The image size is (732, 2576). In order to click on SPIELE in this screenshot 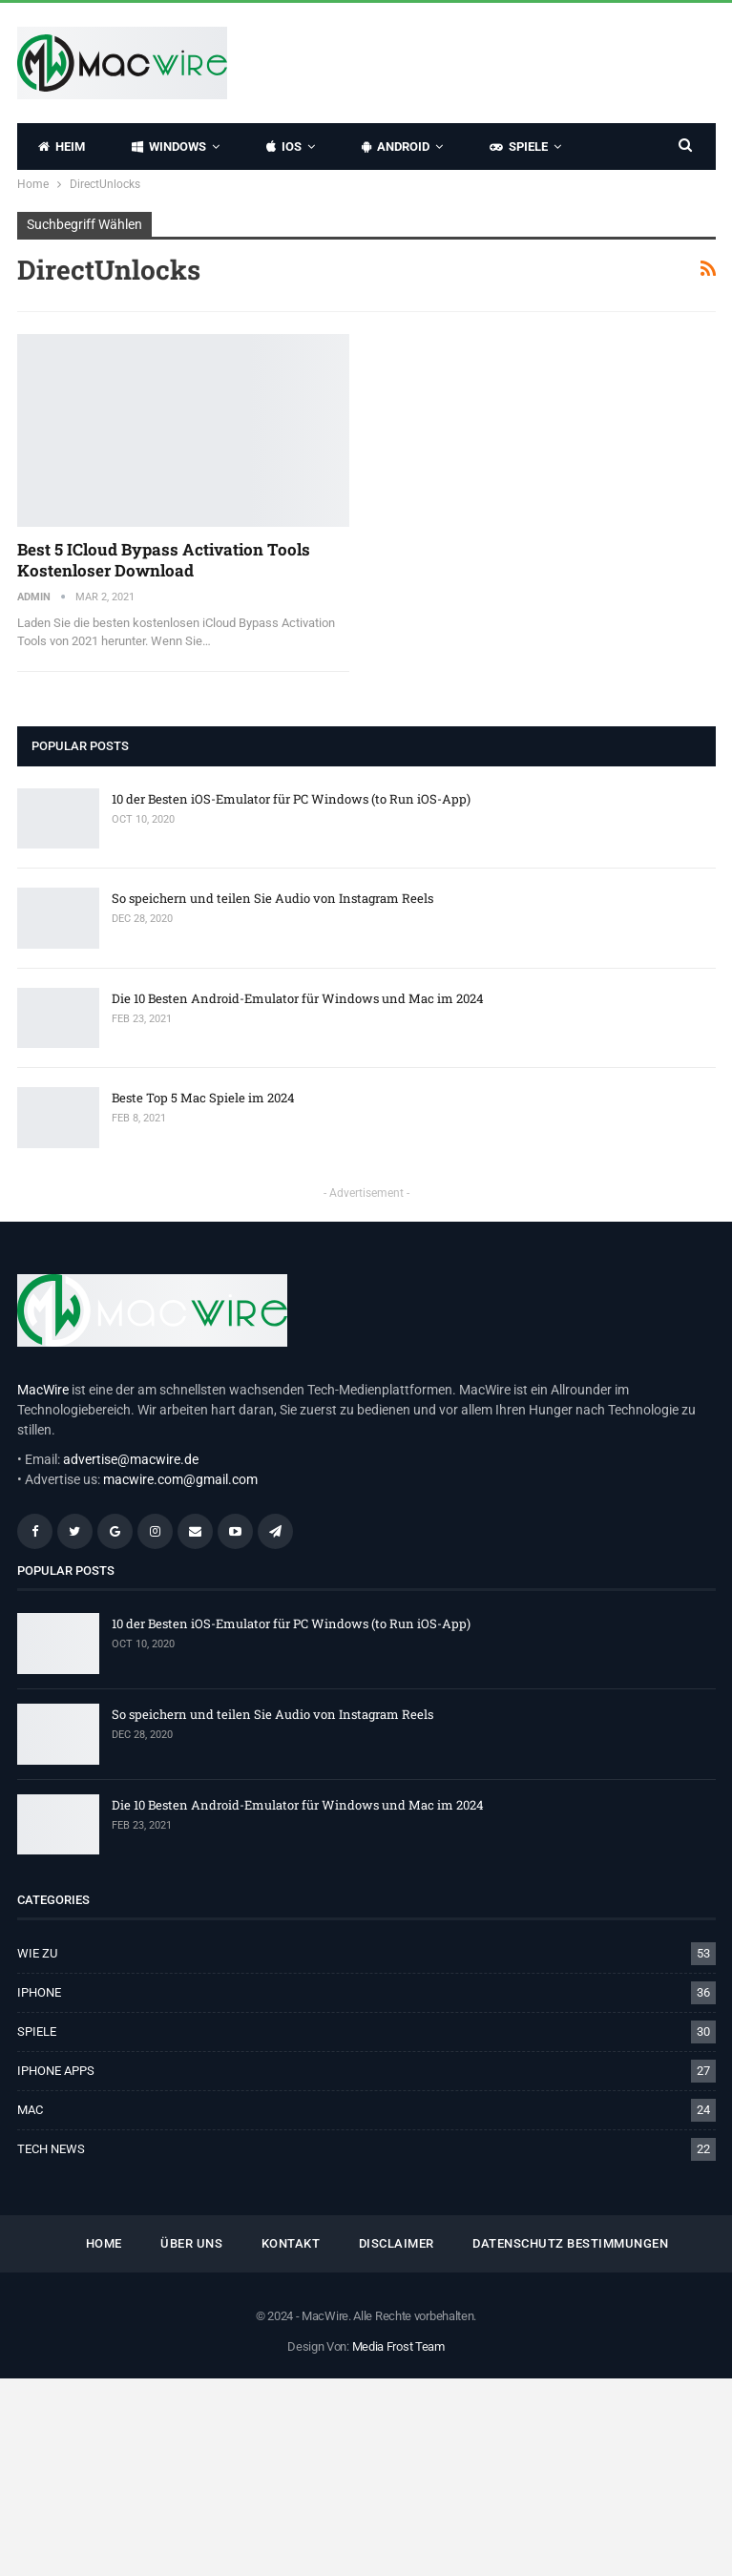, I will do `click(519, 146)`.